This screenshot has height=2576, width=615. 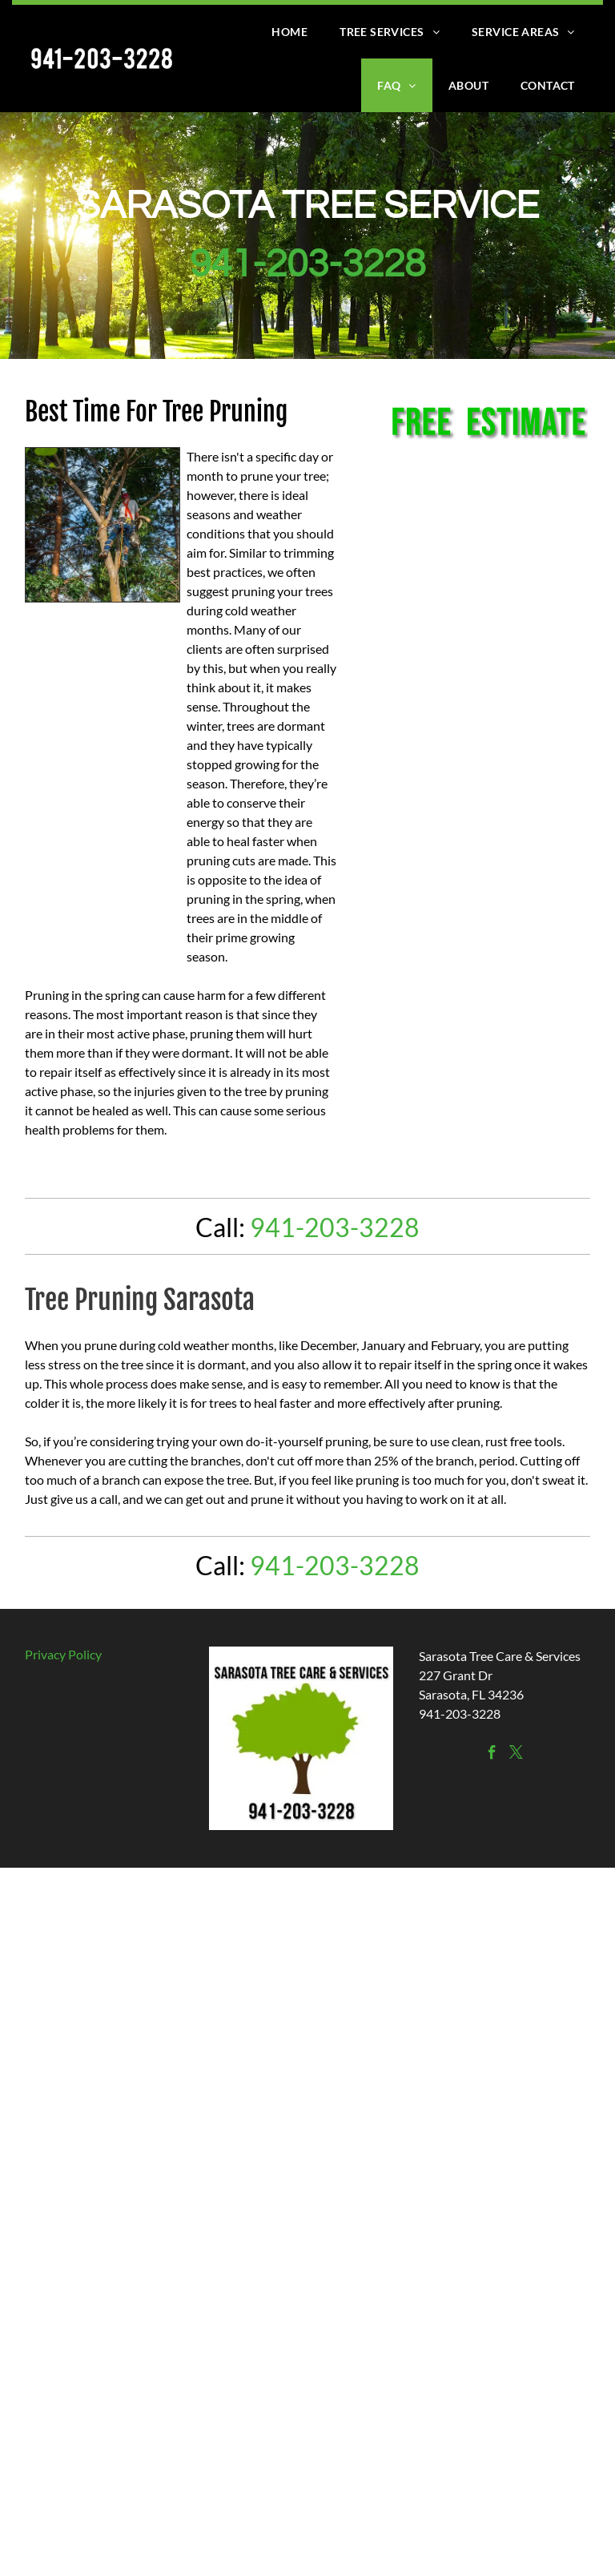 What do you see at coordinates (307, 264) in the screenshot?
I see `941-203-3228` at bounding box center [307, 264].